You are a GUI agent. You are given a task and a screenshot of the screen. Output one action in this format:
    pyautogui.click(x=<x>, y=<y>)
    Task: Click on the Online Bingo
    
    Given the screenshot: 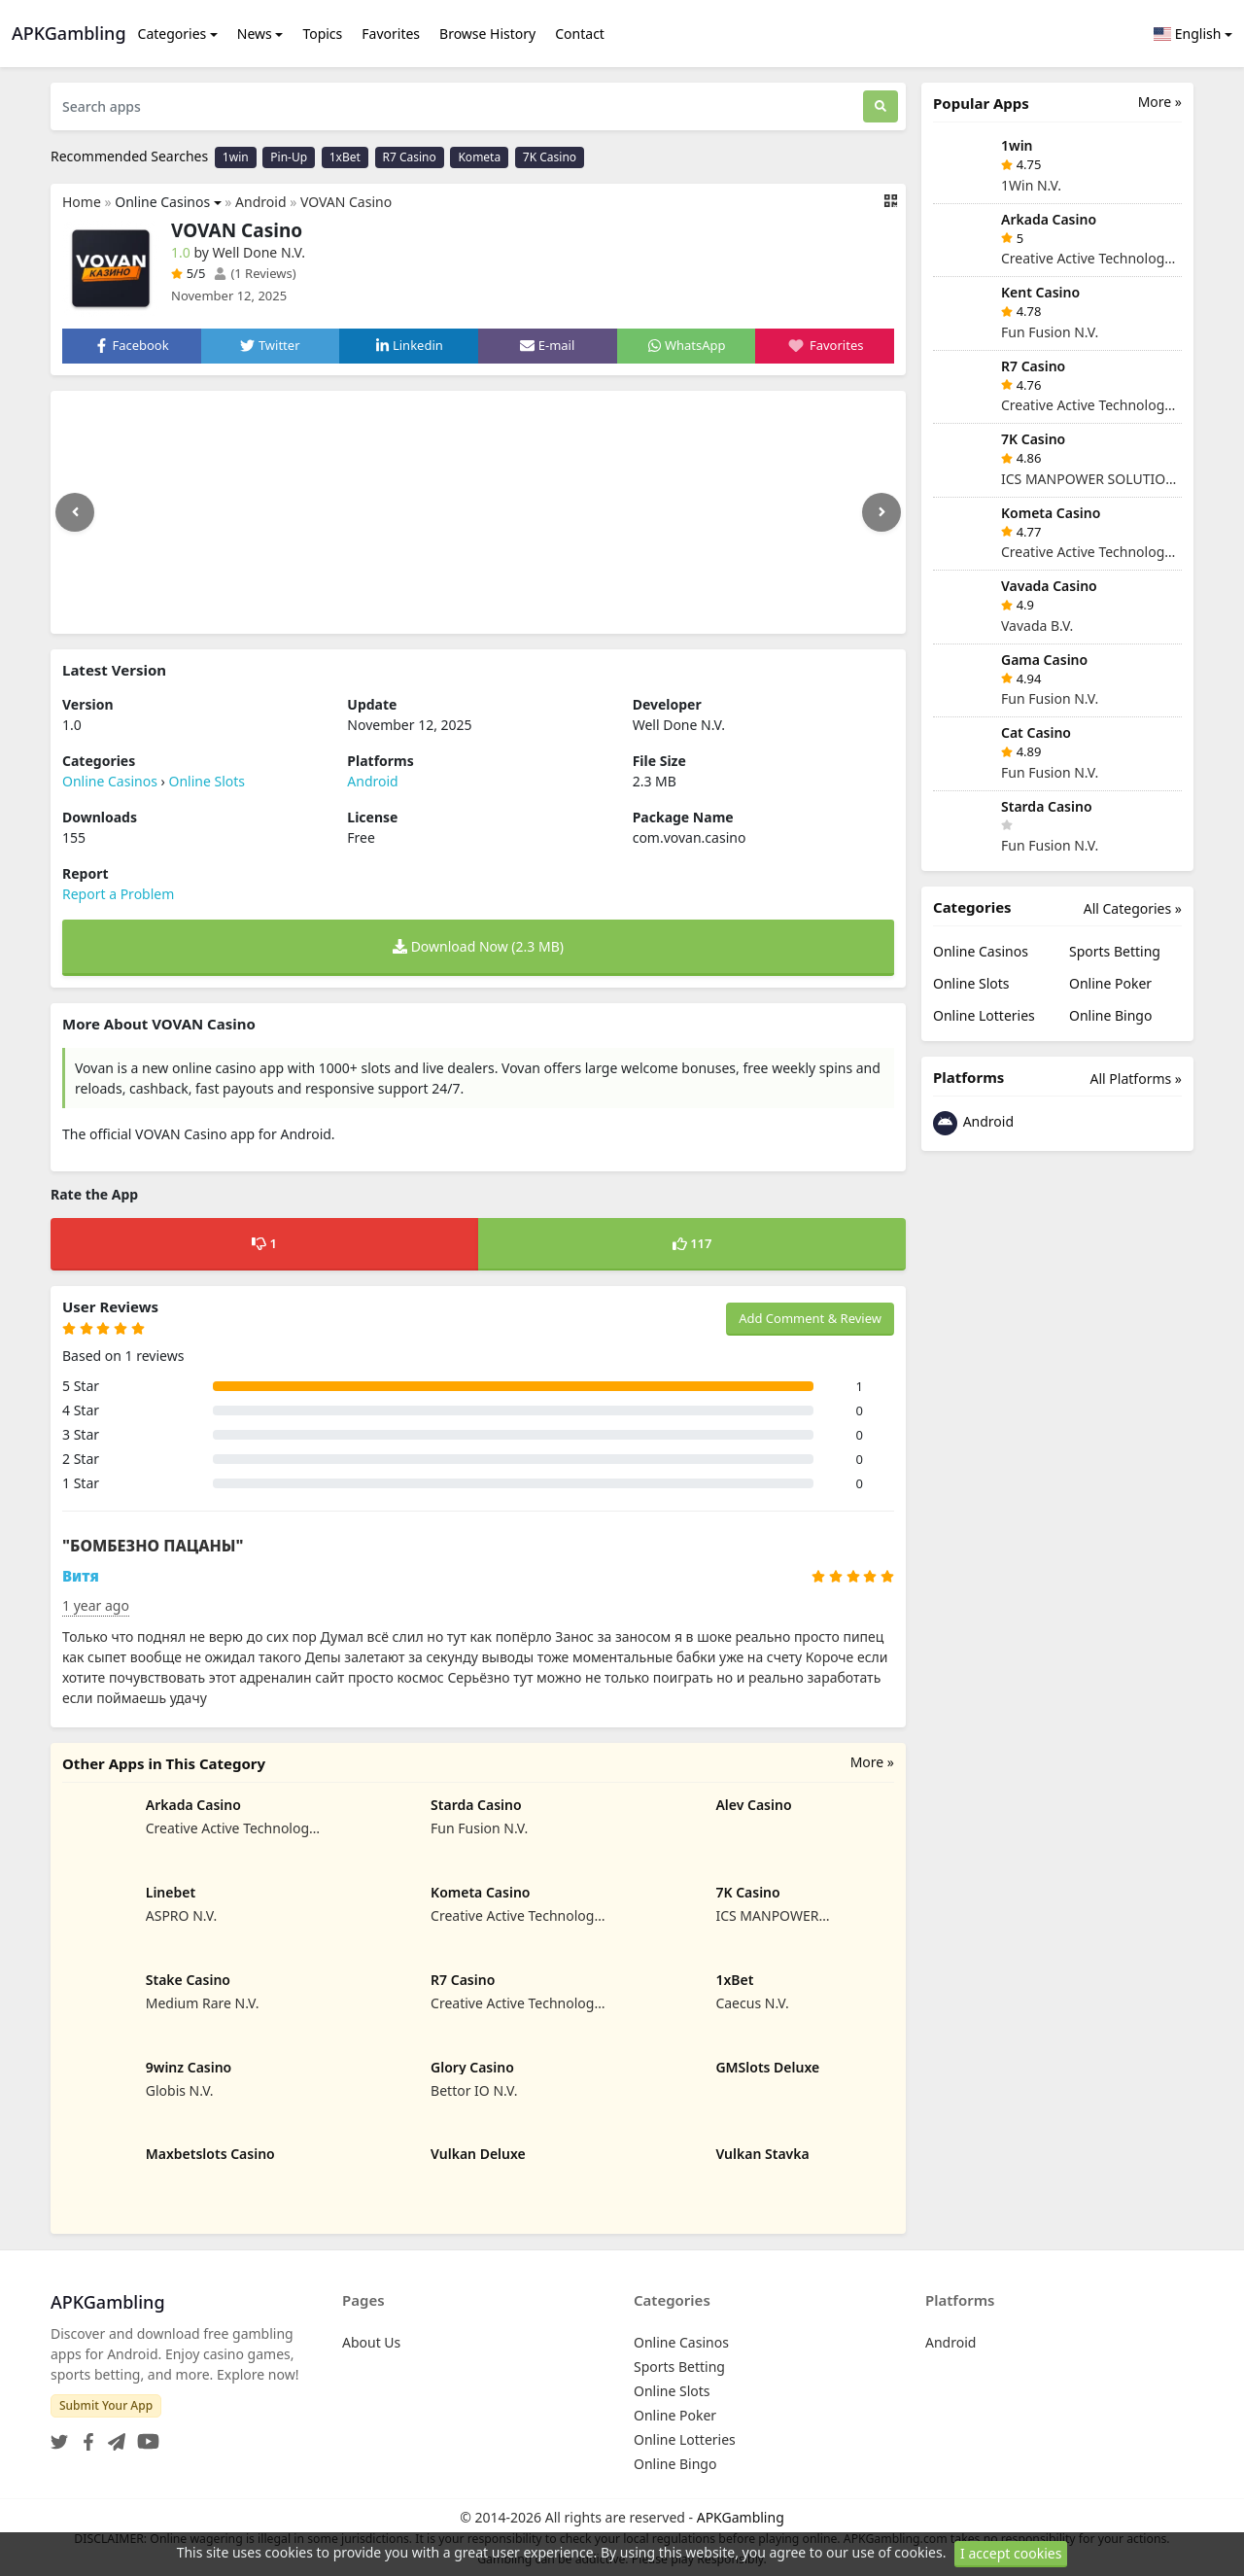 What is the action you would take?
    pyautogui.click(x=1110, y=1015)
    